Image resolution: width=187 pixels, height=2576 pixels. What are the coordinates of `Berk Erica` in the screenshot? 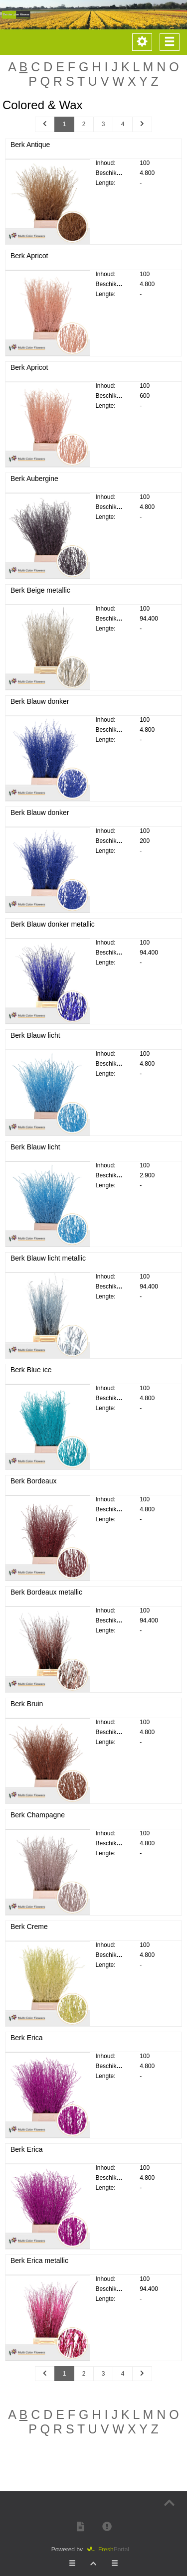 It's located at (26, 2048).